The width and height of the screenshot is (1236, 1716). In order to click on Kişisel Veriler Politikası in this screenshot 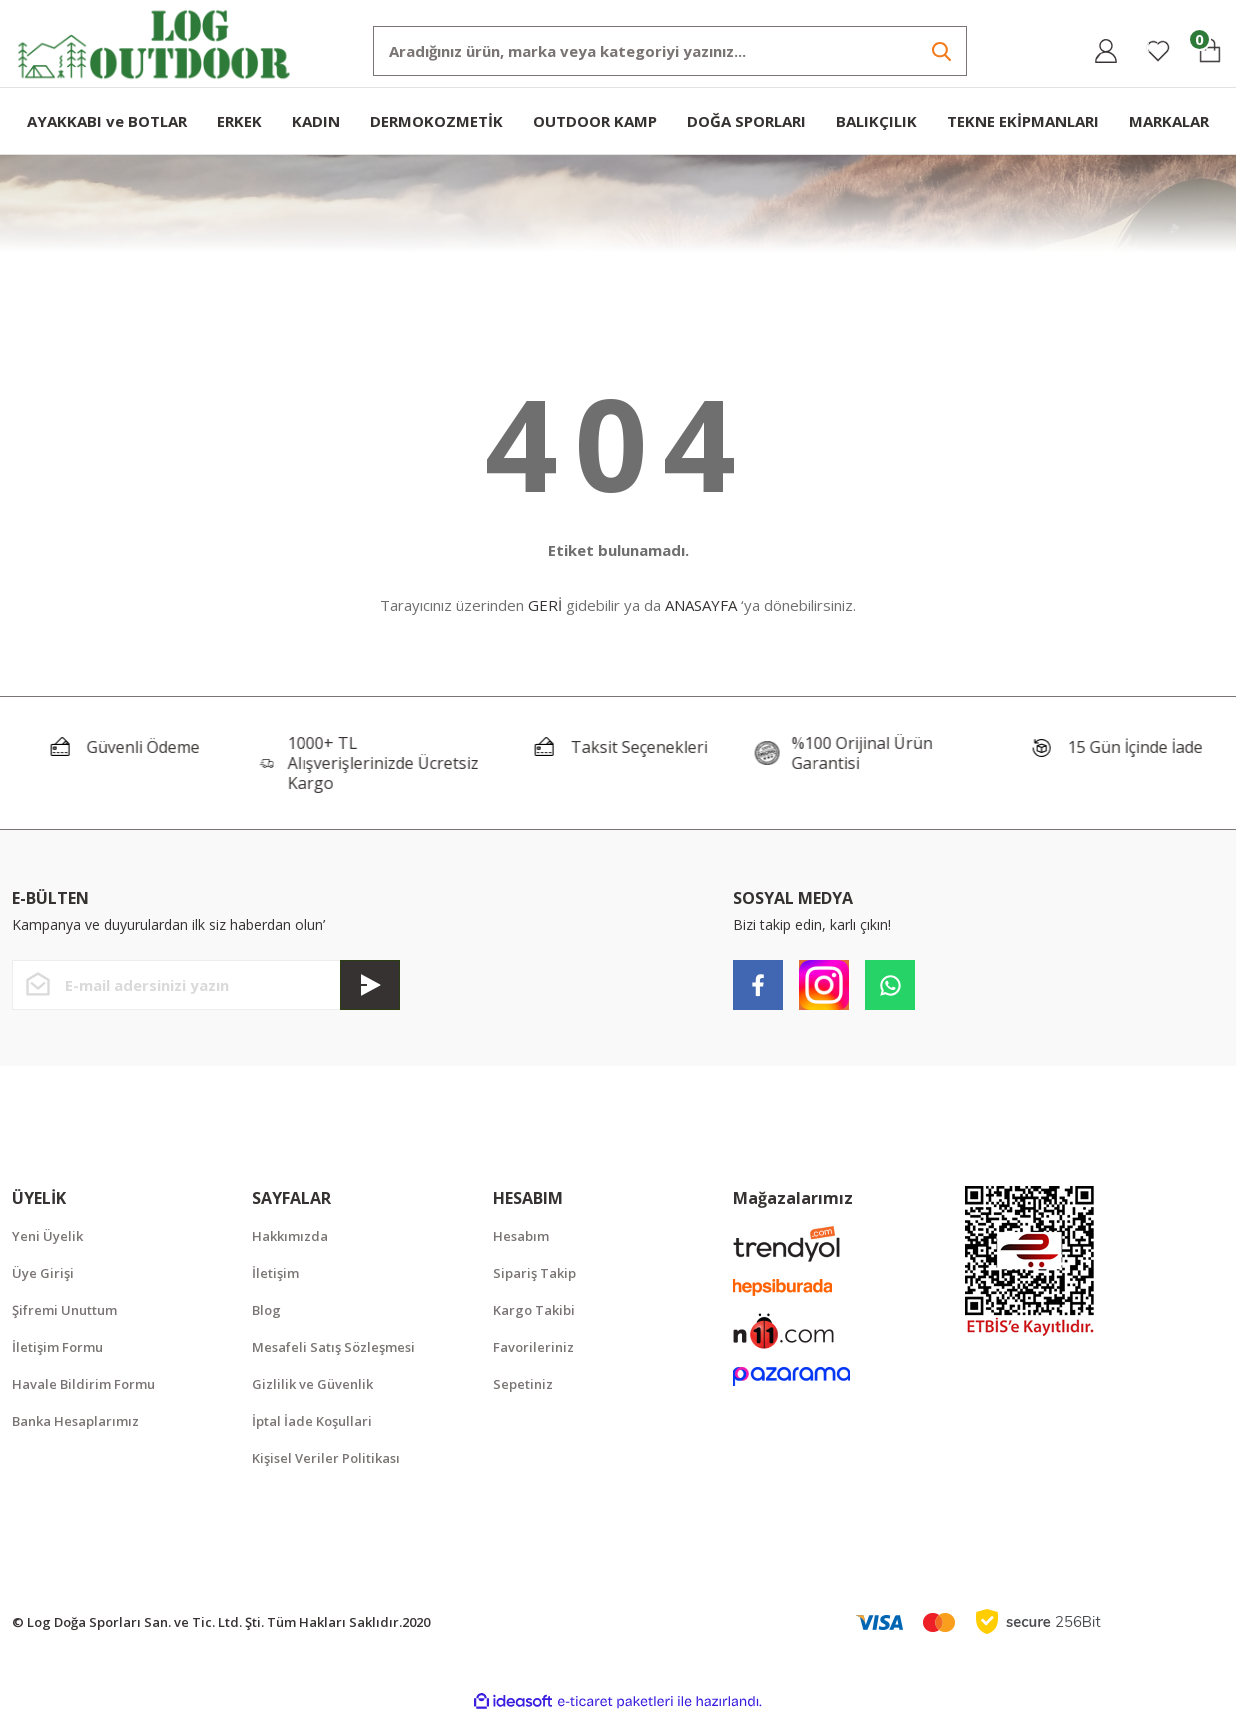, I will do `click(326, 1458)`.